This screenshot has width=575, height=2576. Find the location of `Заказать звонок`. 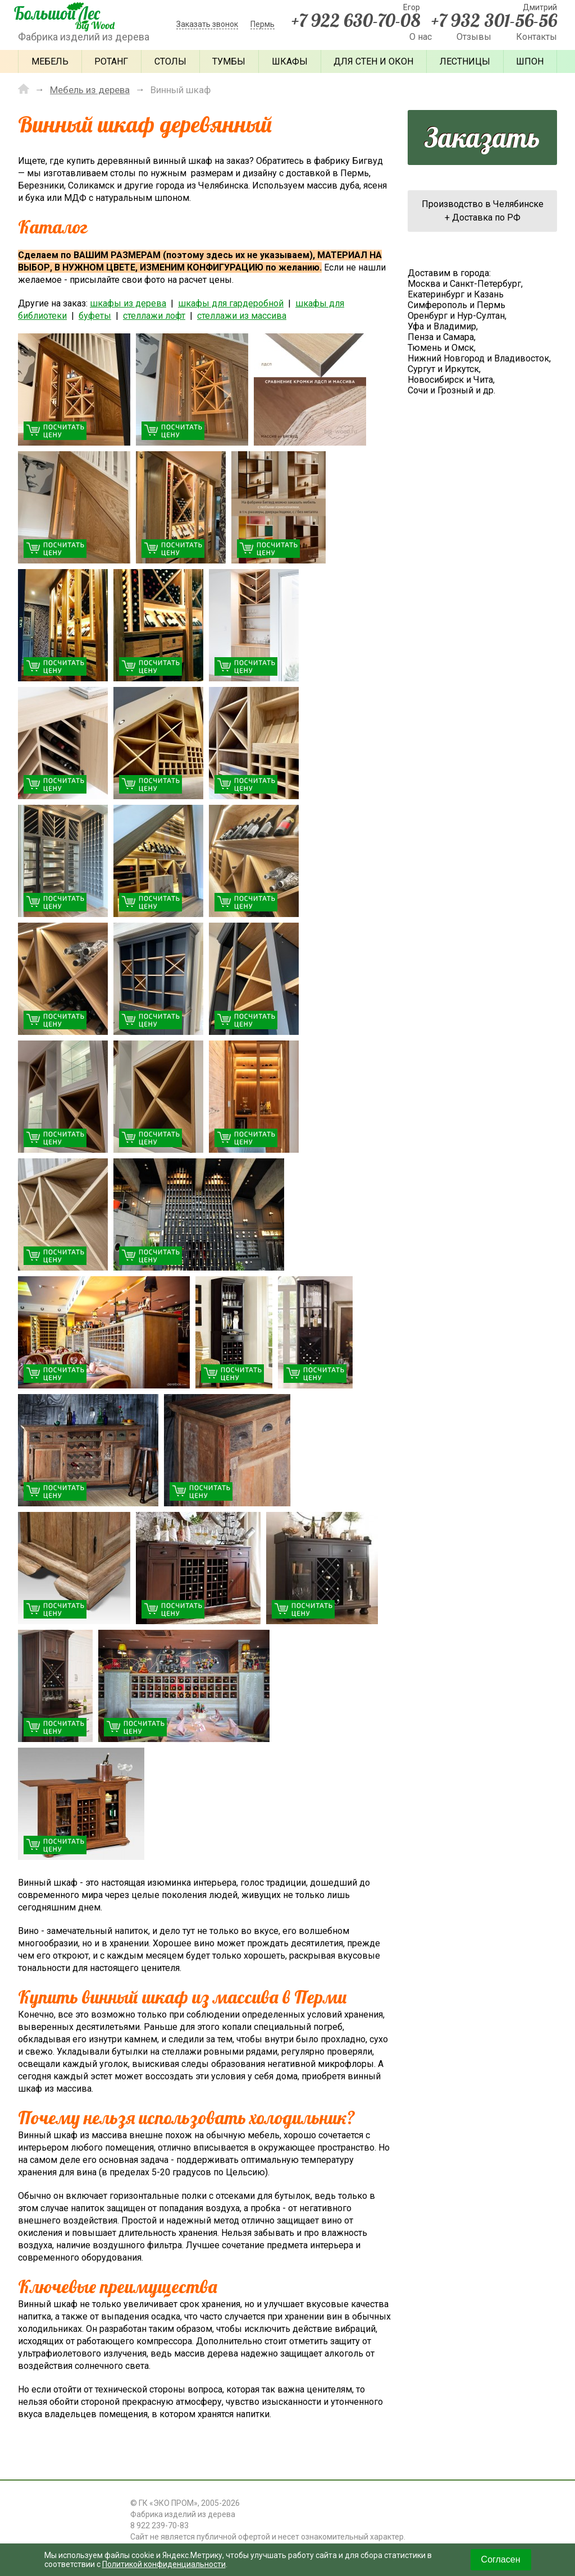

Заказать звонок is located at coordinates (207, 24).